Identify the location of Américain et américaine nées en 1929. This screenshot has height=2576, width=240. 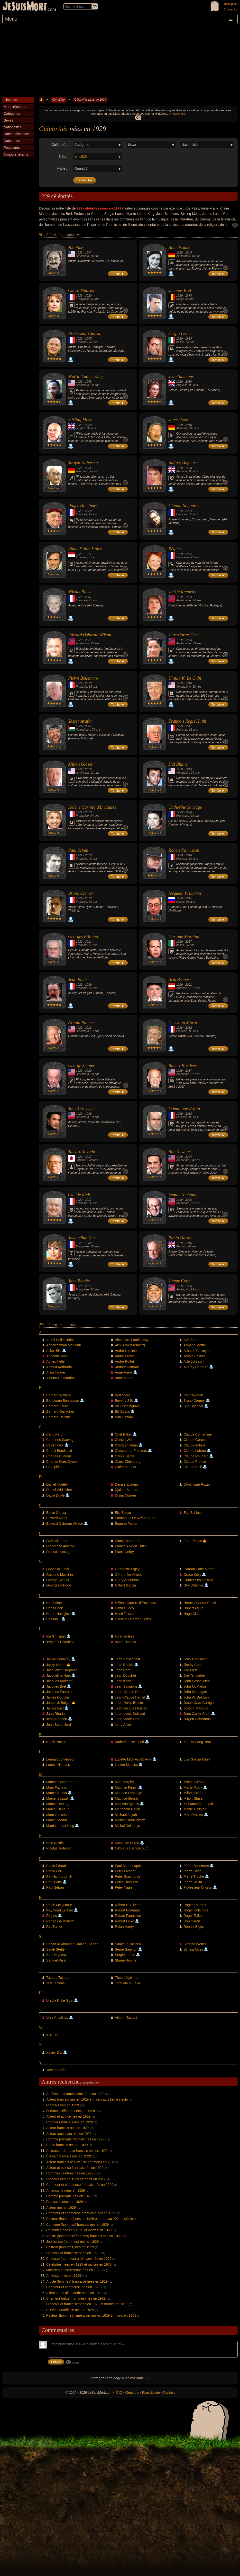
(75, 2094).